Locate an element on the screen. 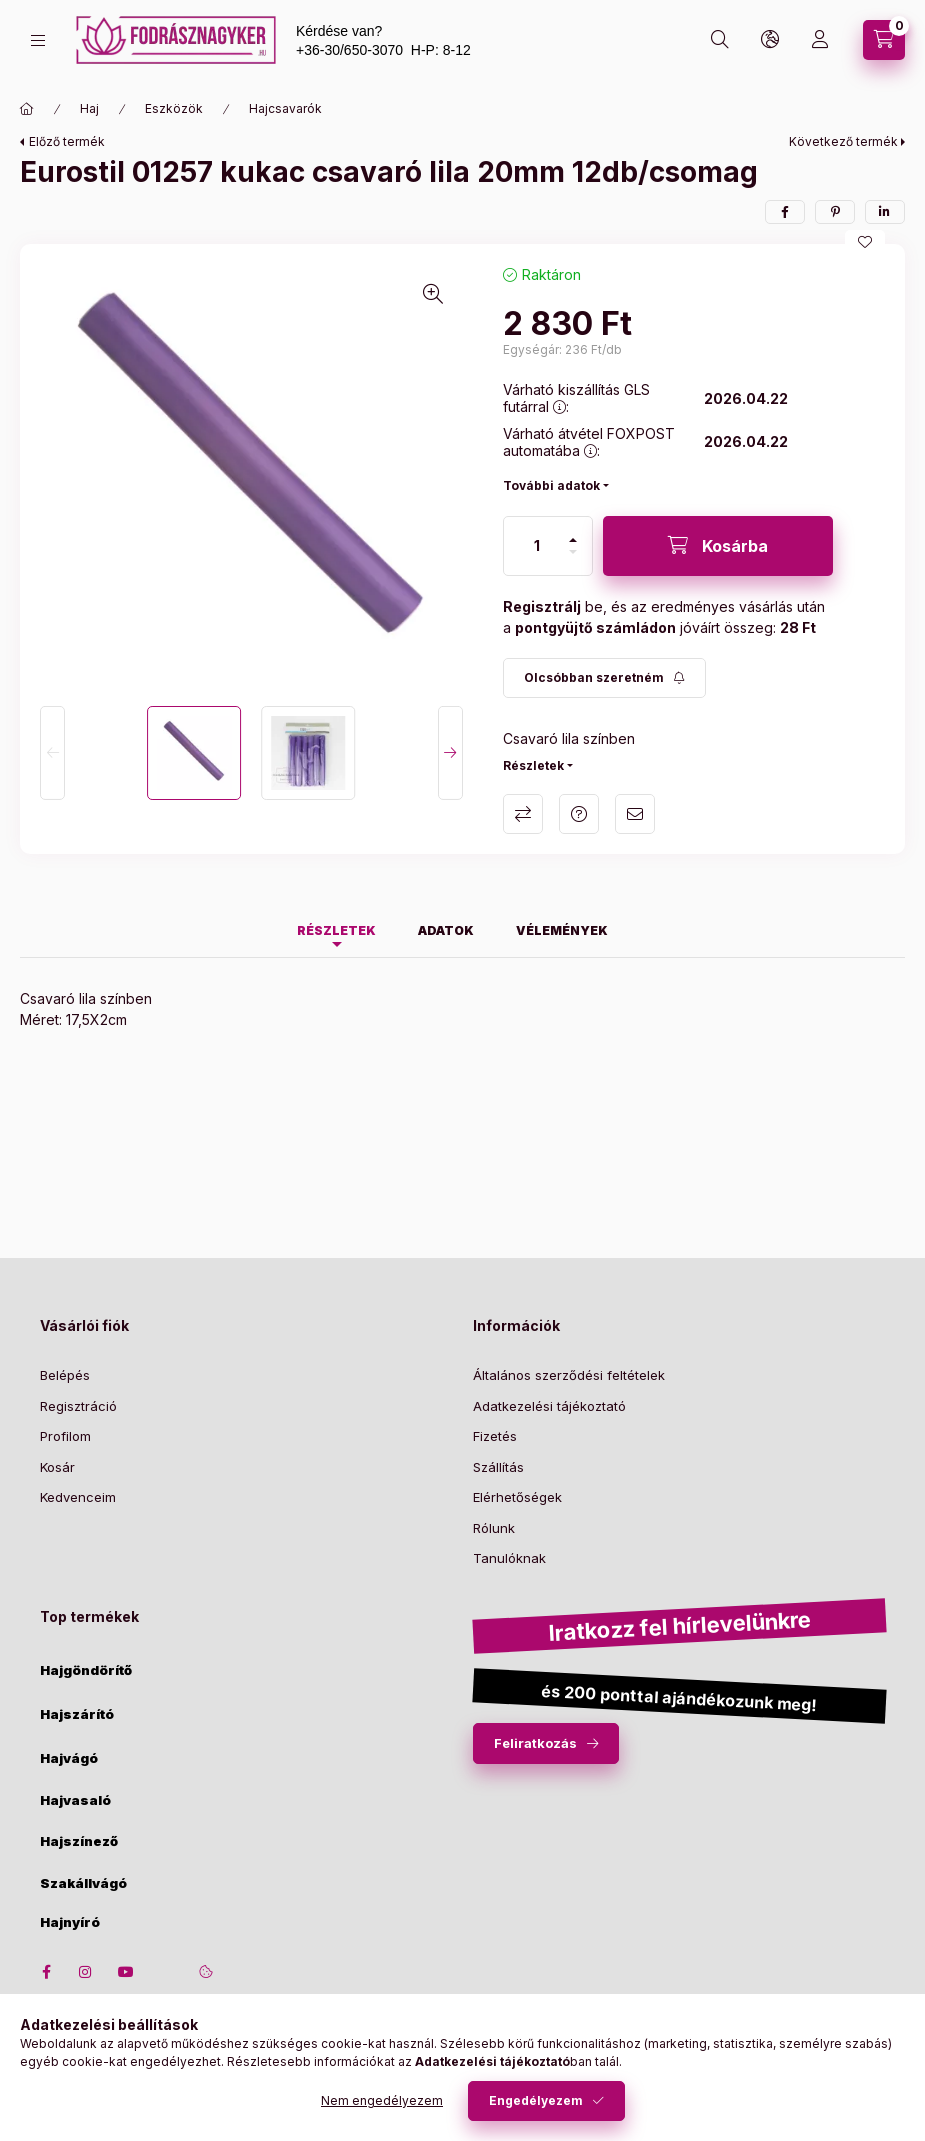 The height and width of the screenshot is (2141, 925). Hajvágó is located at coordinates (69, 1758).